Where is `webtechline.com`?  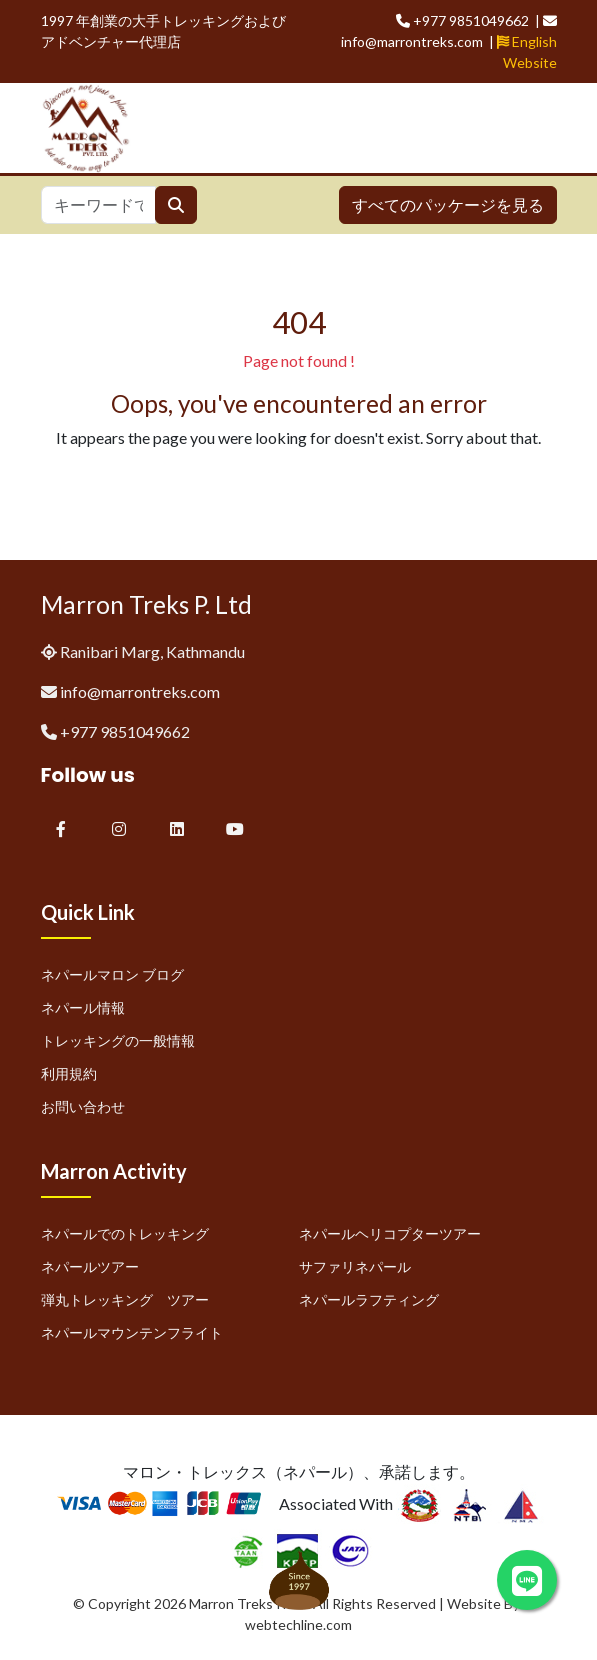
webtechline.com is located at coordinates (298, 1624).